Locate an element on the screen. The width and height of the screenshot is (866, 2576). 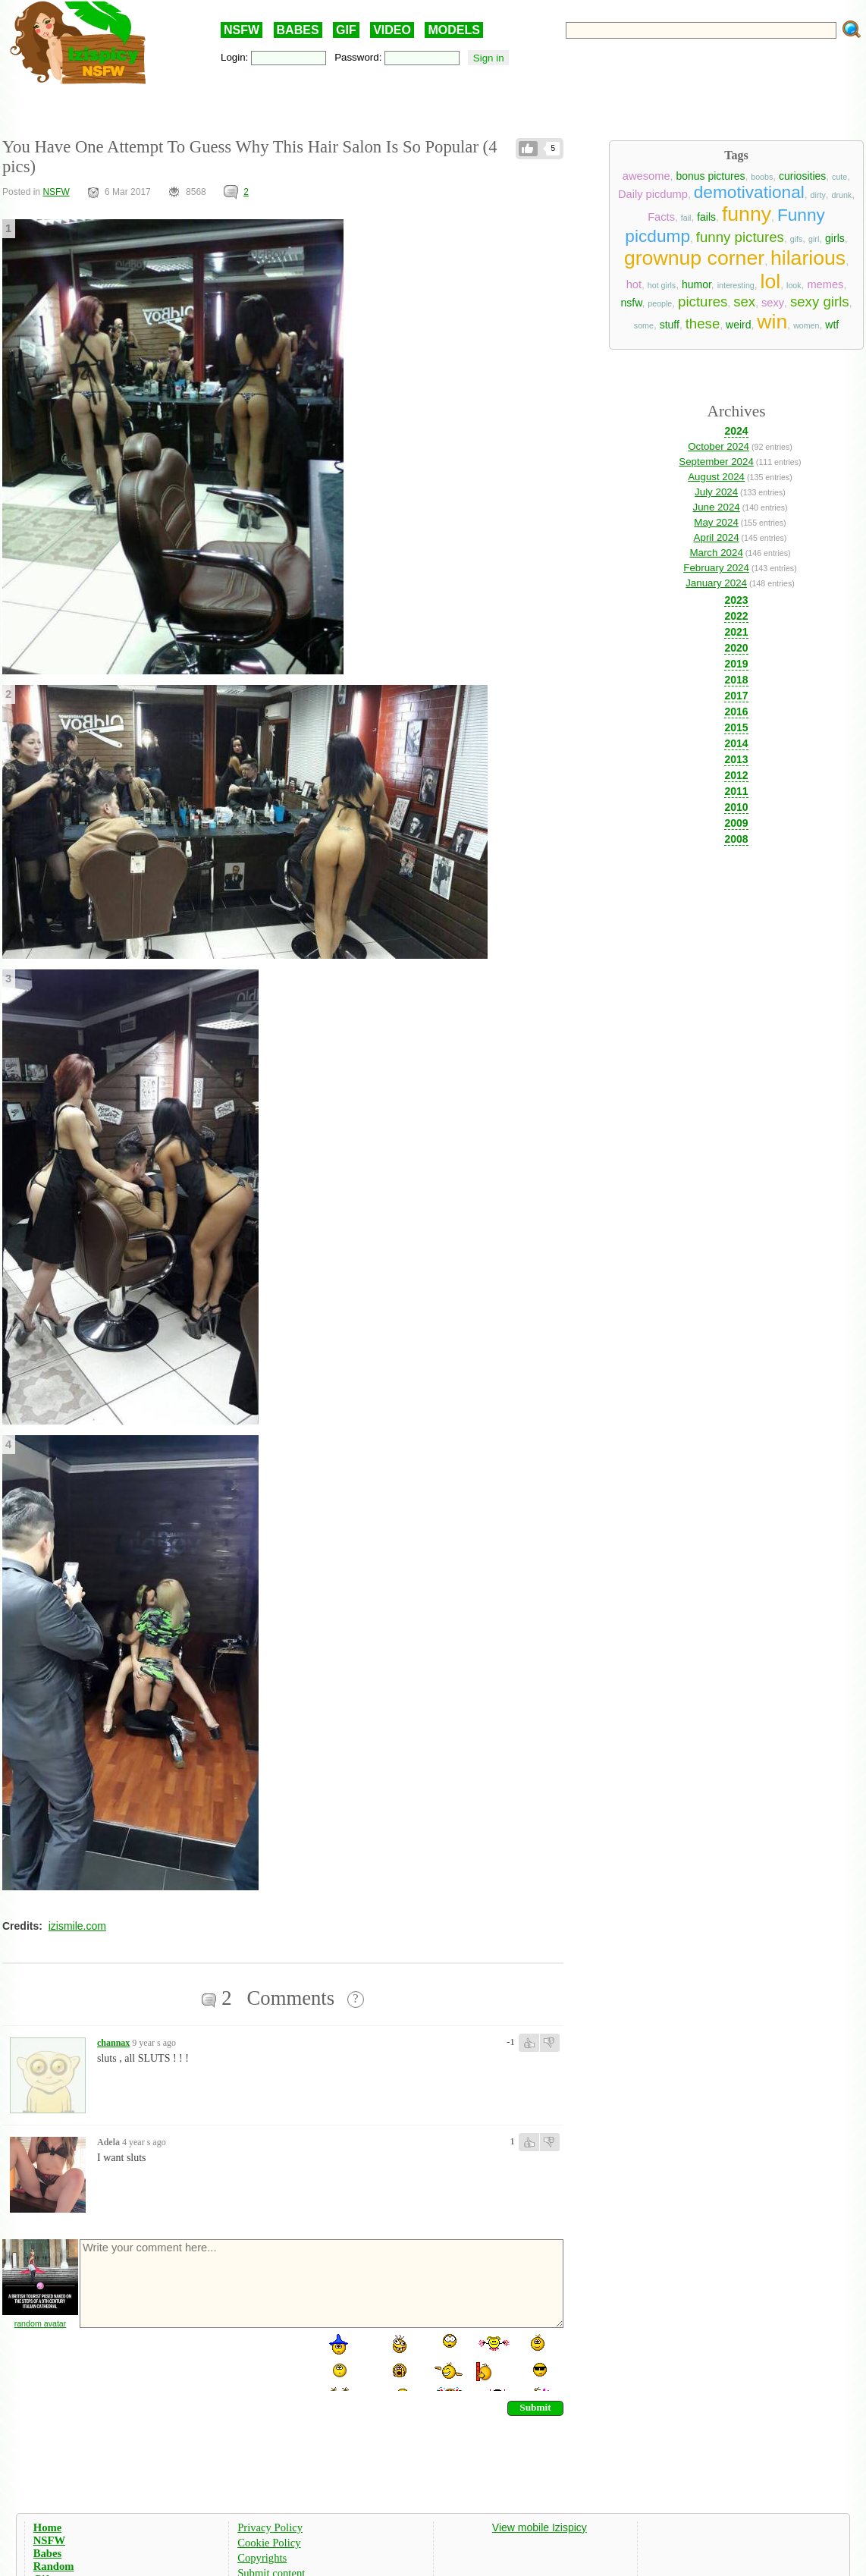
2013 is located at coordinates (736, 759).